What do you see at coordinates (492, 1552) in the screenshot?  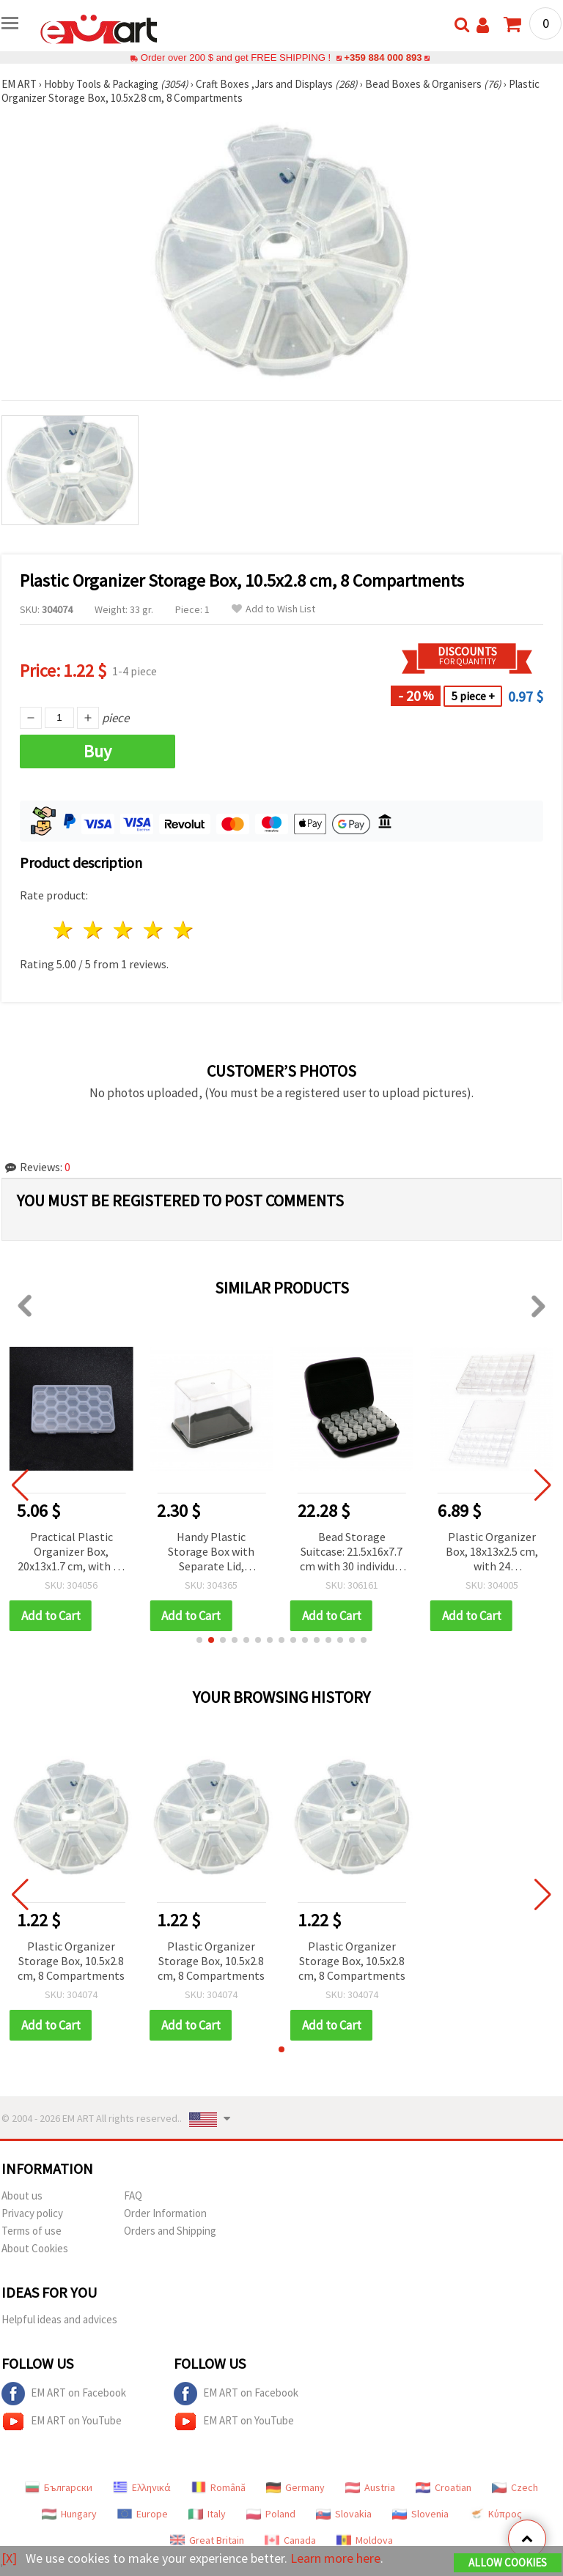 I see `Bead Storage Suitcase: 21.5x16x7.7 cm with 30 individual Boxes: 4.8x2.4 cm` at bounding box center [492, 1552].